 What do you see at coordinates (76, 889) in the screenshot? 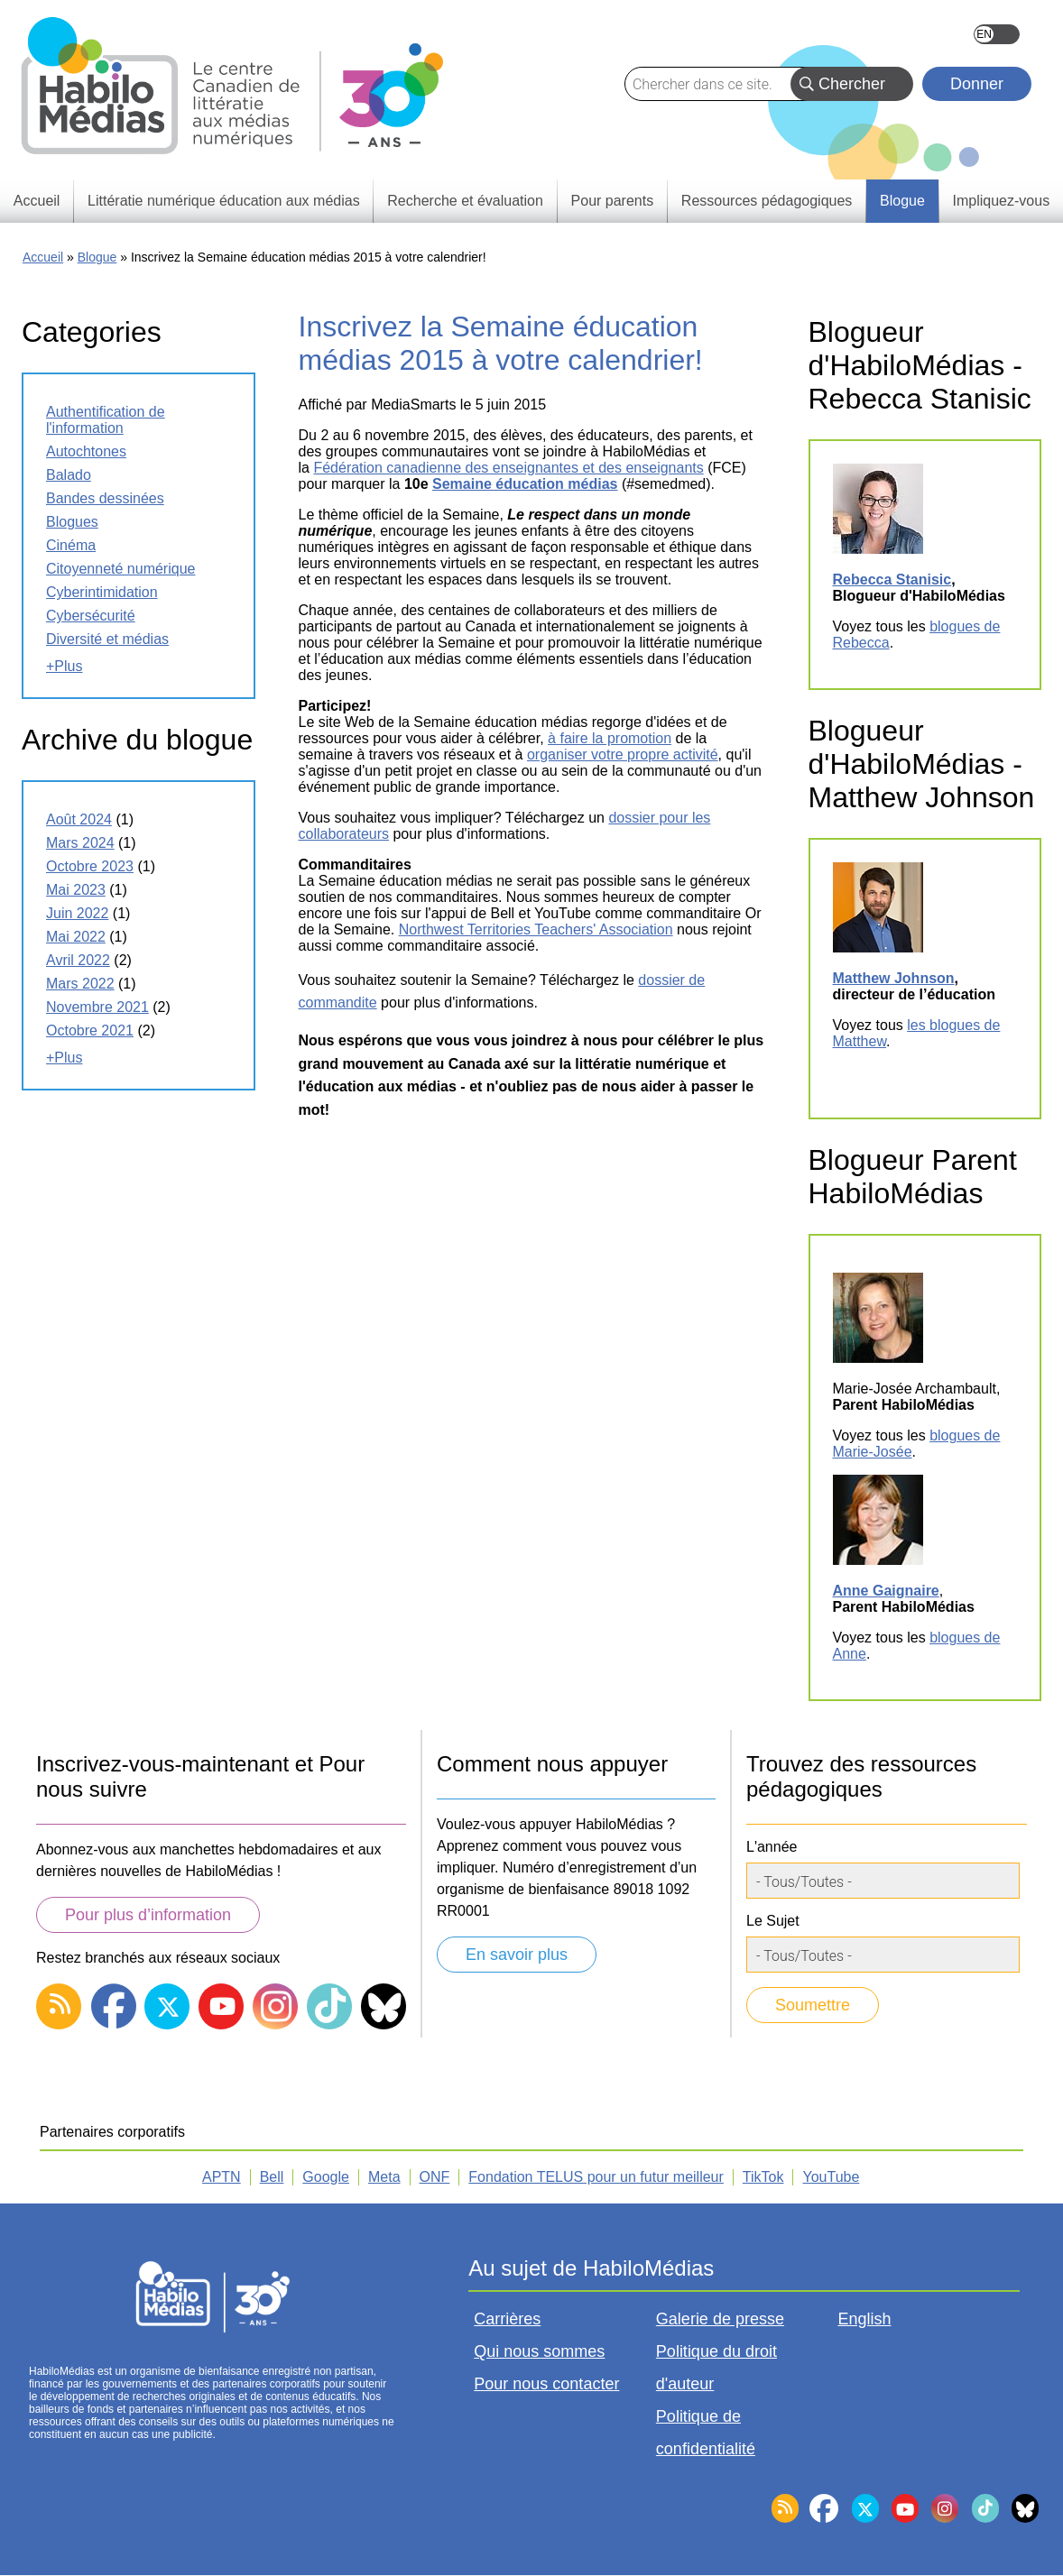
I see `mai 2023` at bounding box center [76, 889].